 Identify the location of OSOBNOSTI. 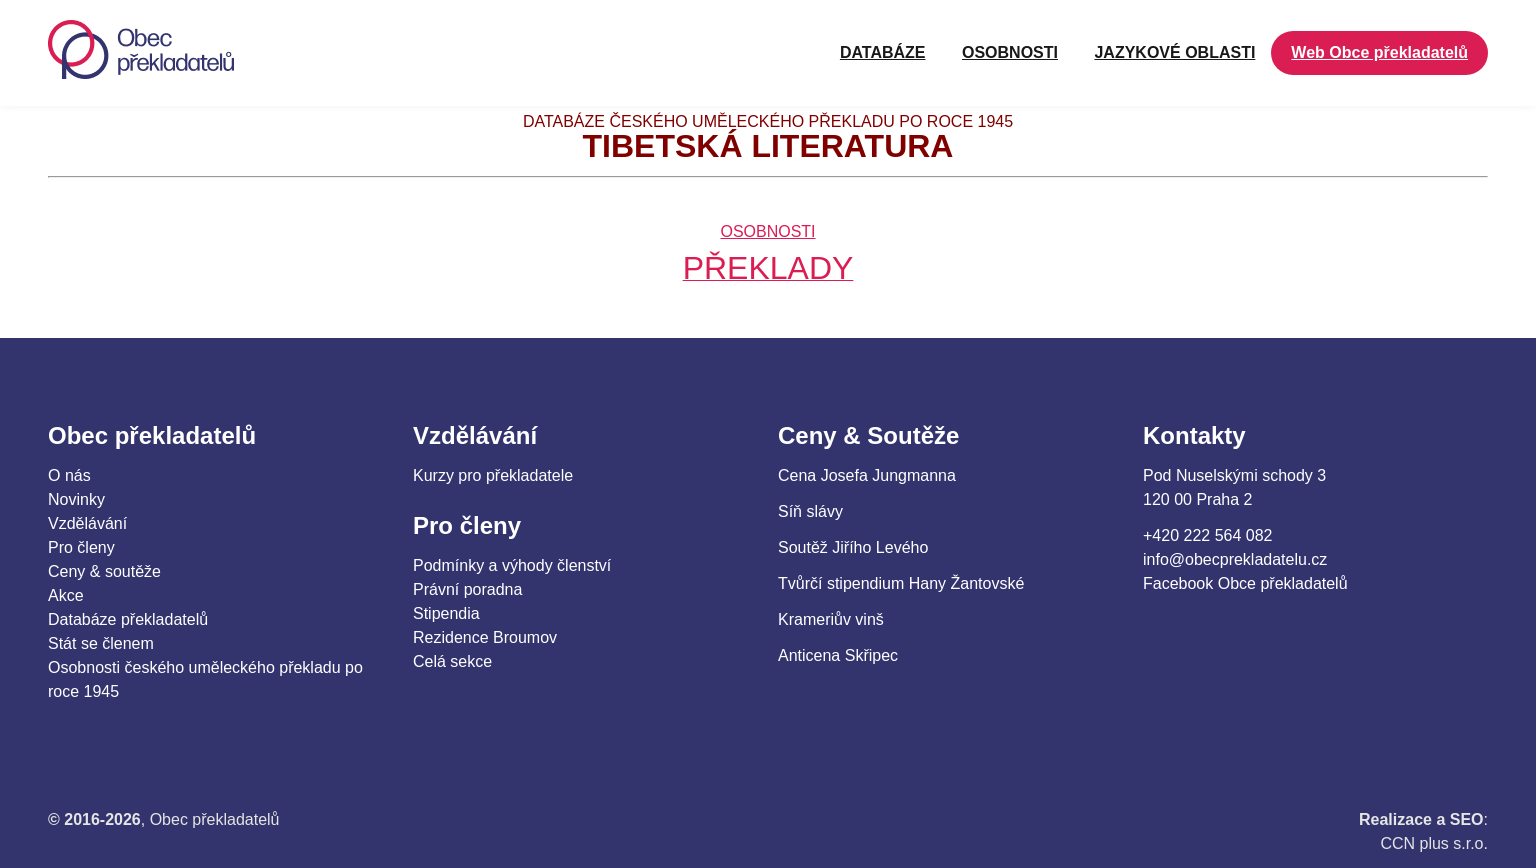
(1010, 52).